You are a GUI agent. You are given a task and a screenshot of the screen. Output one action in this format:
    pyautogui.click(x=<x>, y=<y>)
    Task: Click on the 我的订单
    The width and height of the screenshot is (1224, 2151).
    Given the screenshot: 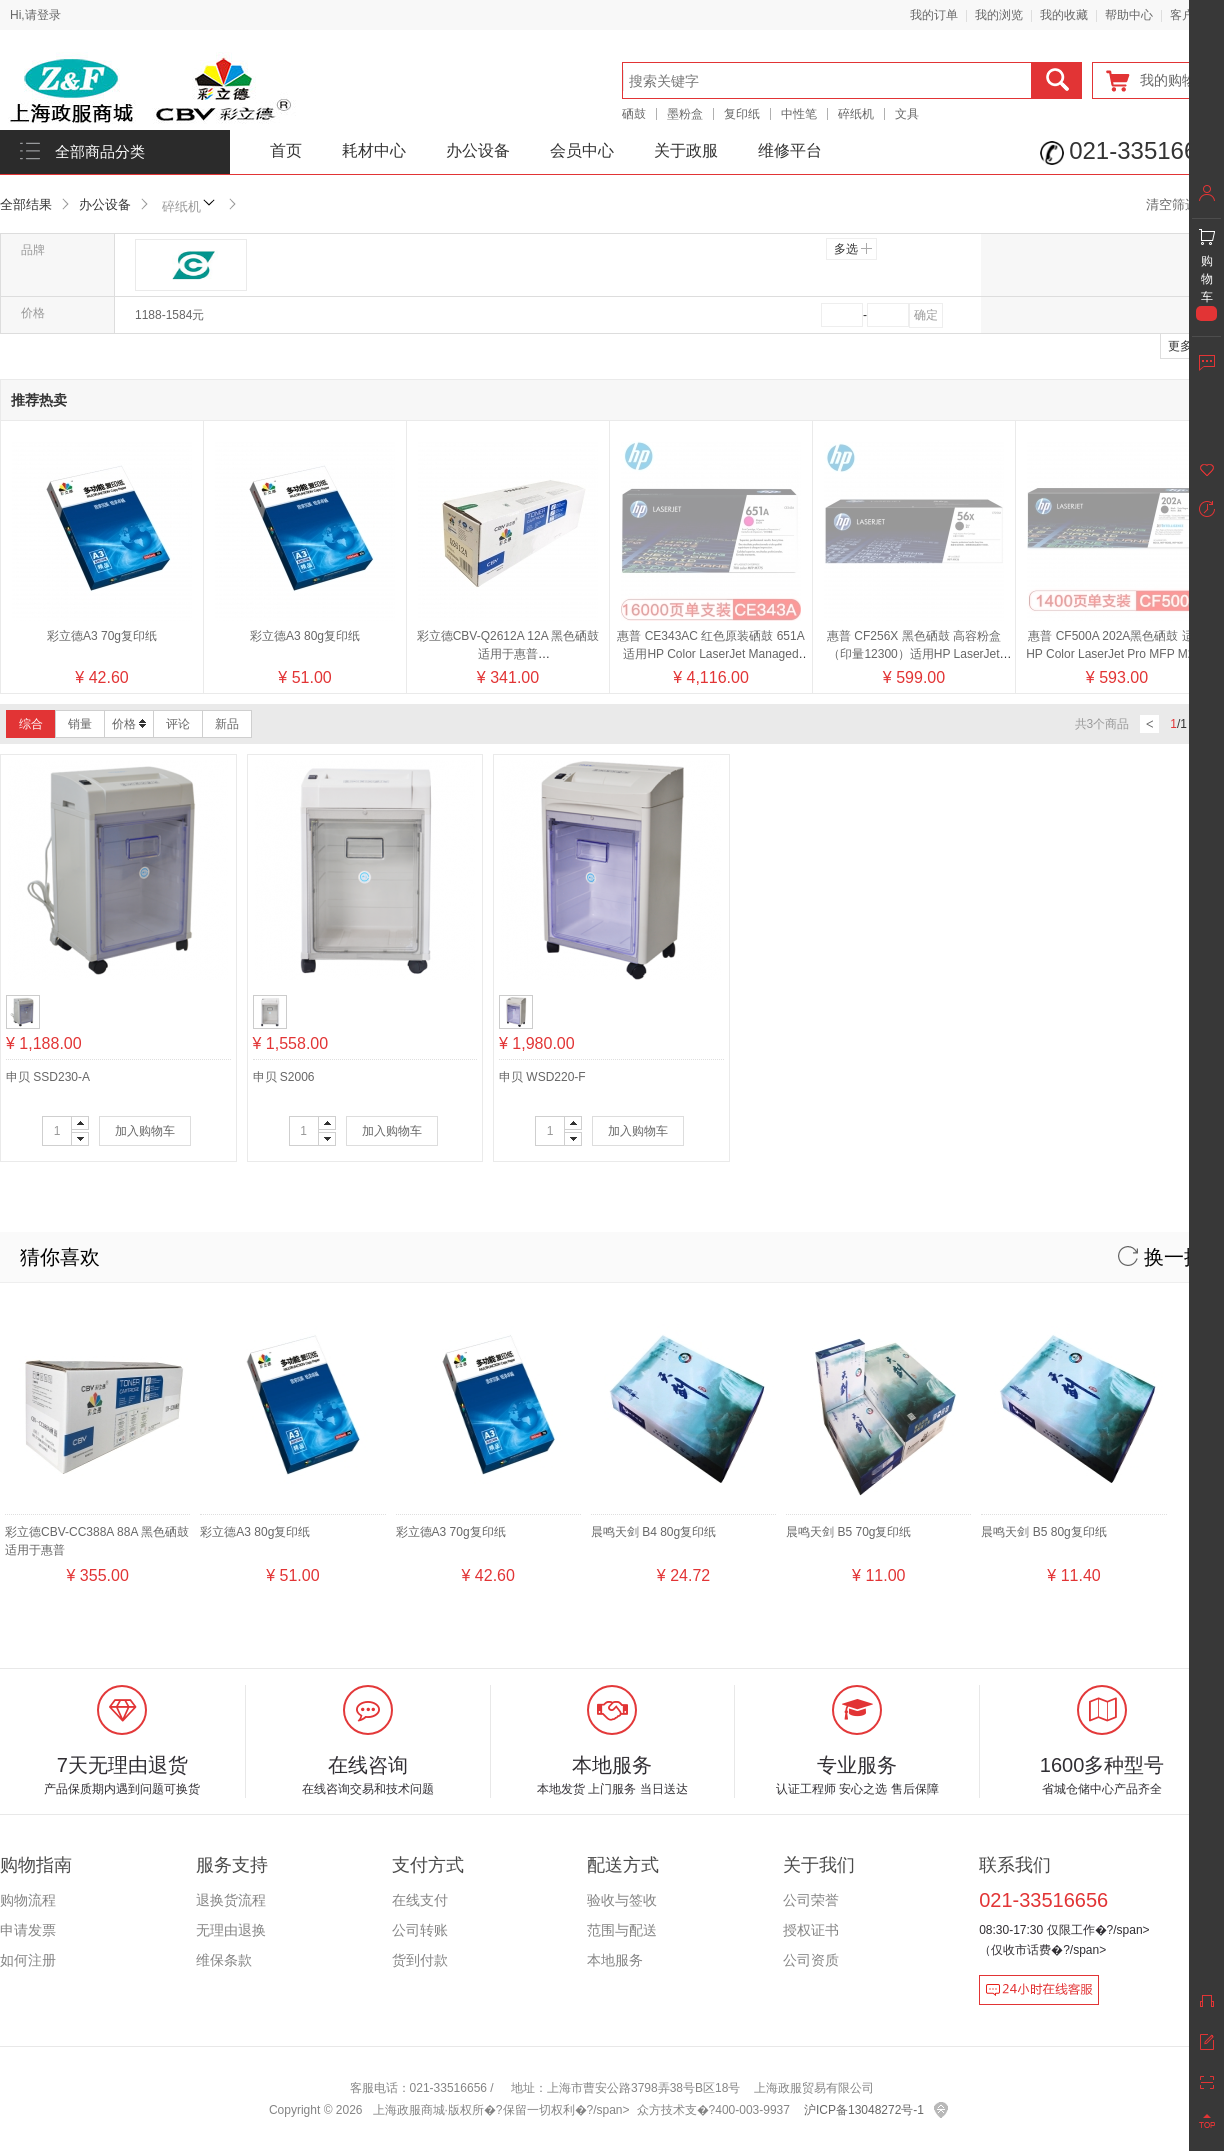 What is the action you would take?
    pyautogui.click(x=934, y=15)
    